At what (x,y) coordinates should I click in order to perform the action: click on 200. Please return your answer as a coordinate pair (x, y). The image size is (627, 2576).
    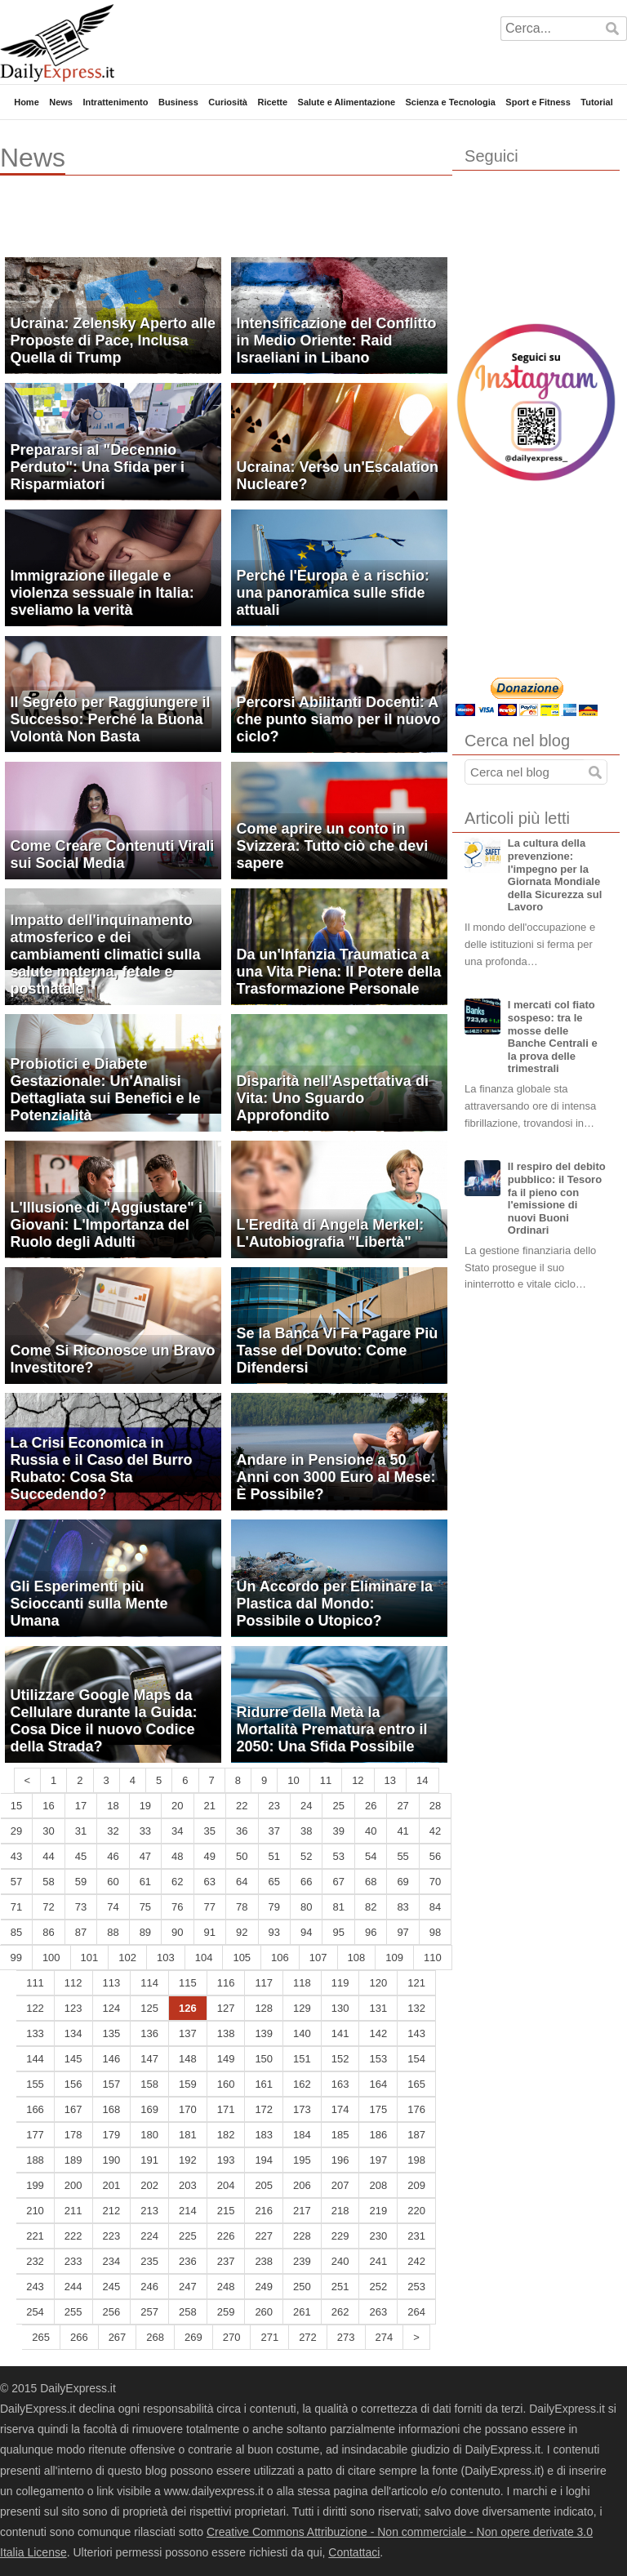
    Looking at the image, I should click on (73, 2185).